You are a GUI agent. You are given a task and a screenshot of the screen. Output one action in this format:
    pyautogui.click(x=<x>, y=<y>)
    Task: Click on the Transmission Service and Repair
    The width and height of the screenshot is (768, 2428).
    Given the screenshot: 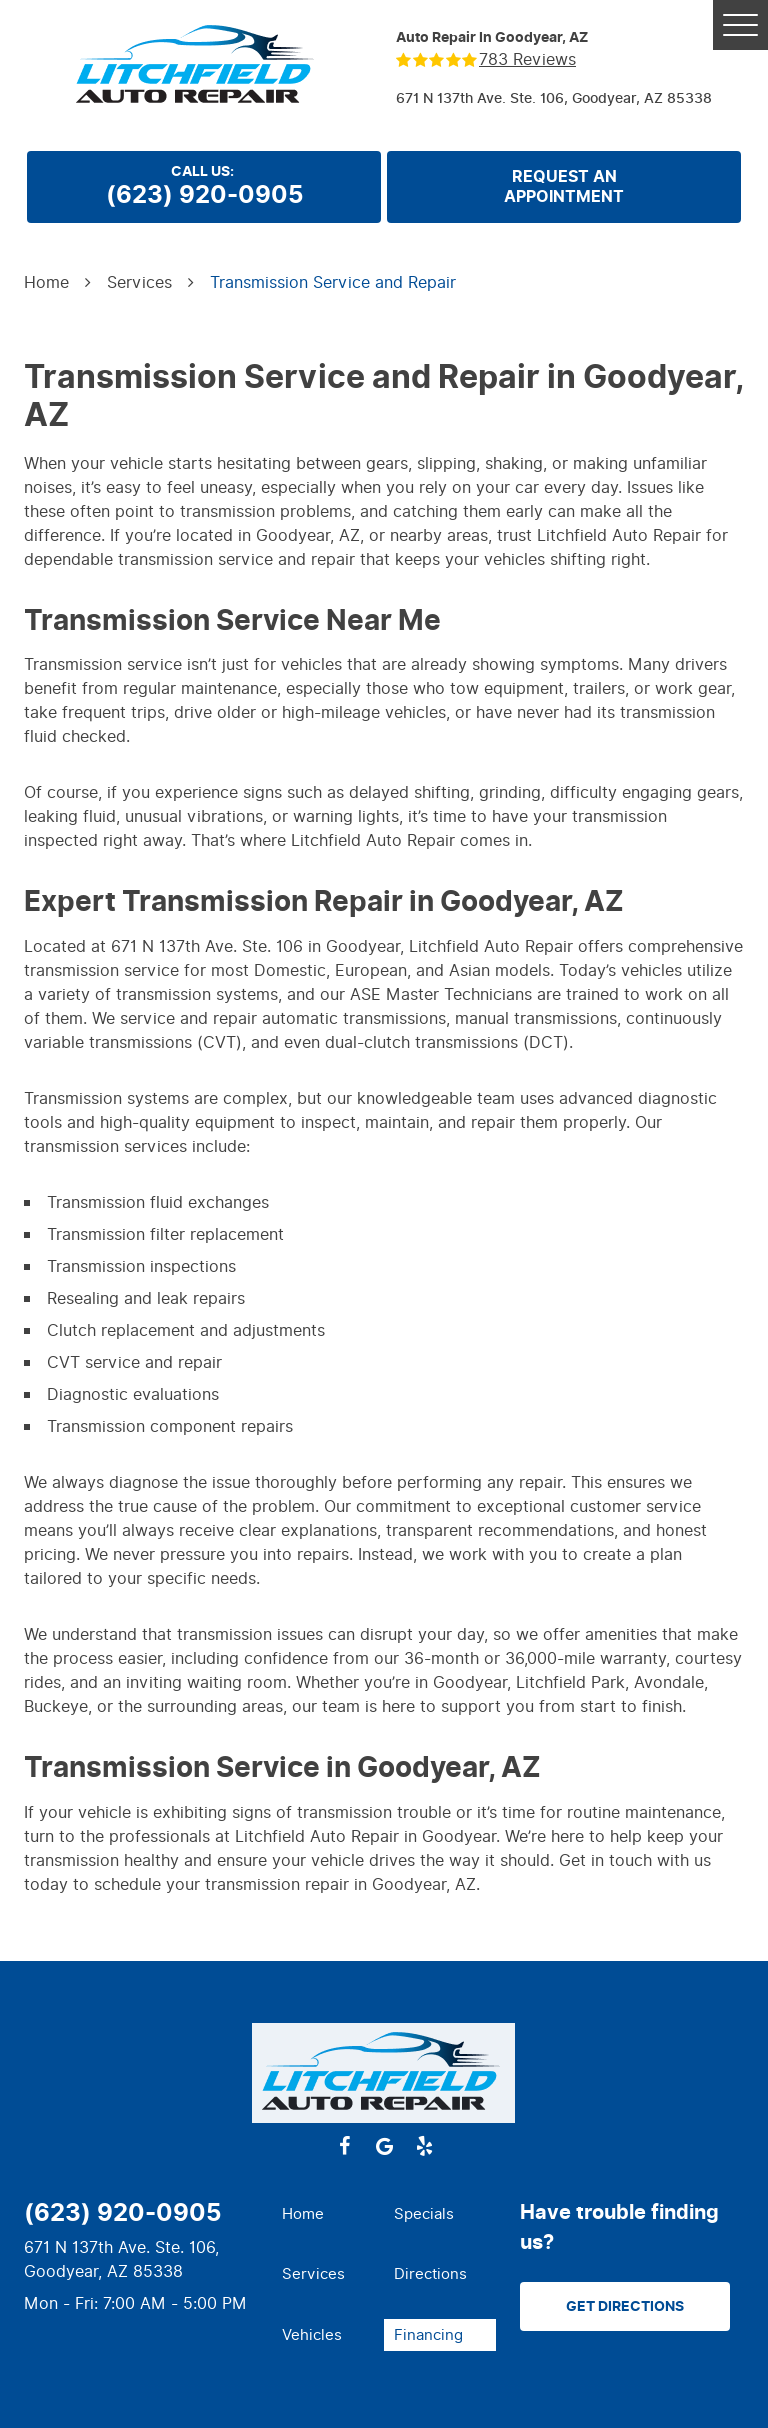 What is the action you would take?
    pyautogui.click(x=333, y=282)
    